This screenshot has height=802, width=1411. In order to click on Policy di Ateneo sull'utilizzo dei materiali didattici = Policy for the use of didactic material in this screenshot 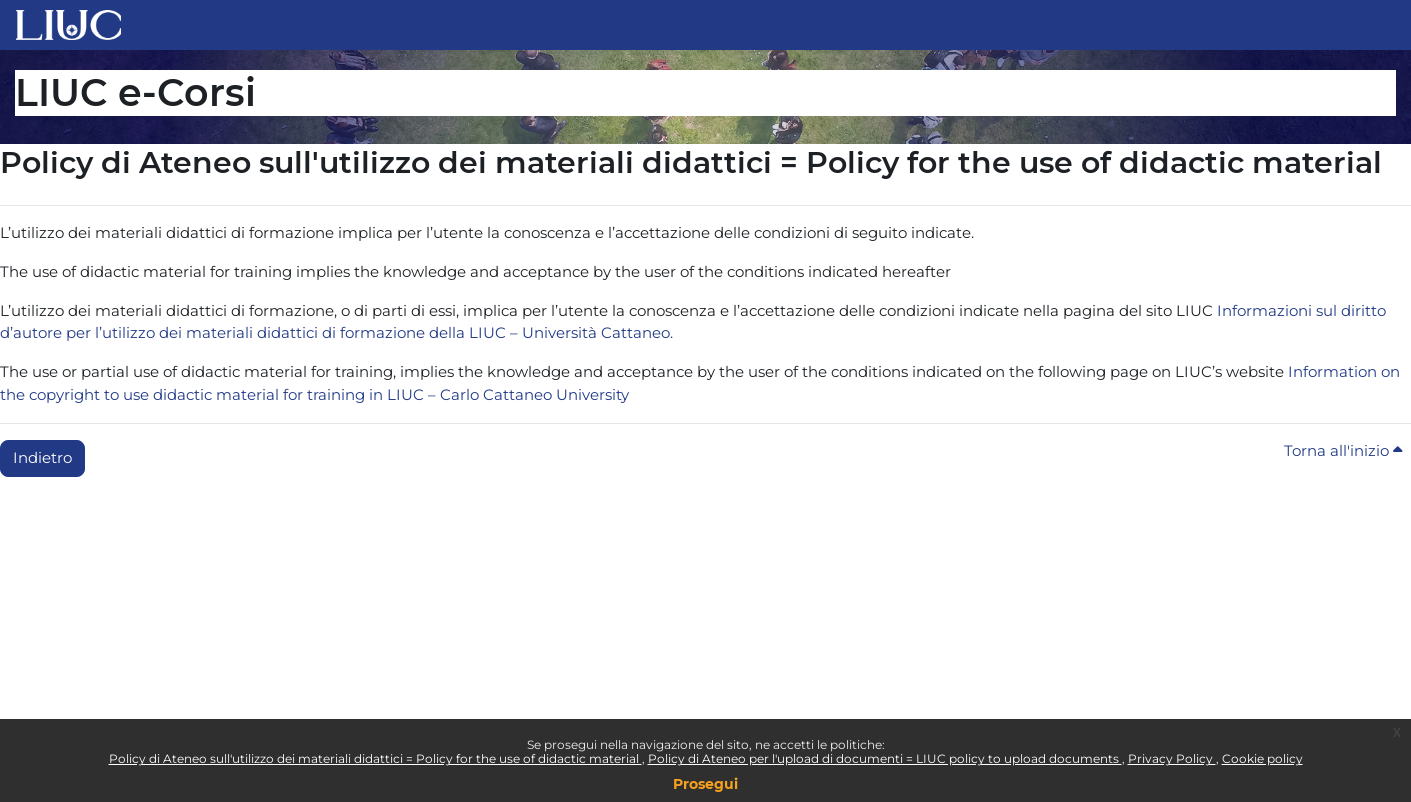, I will do `click(375, 758)`.